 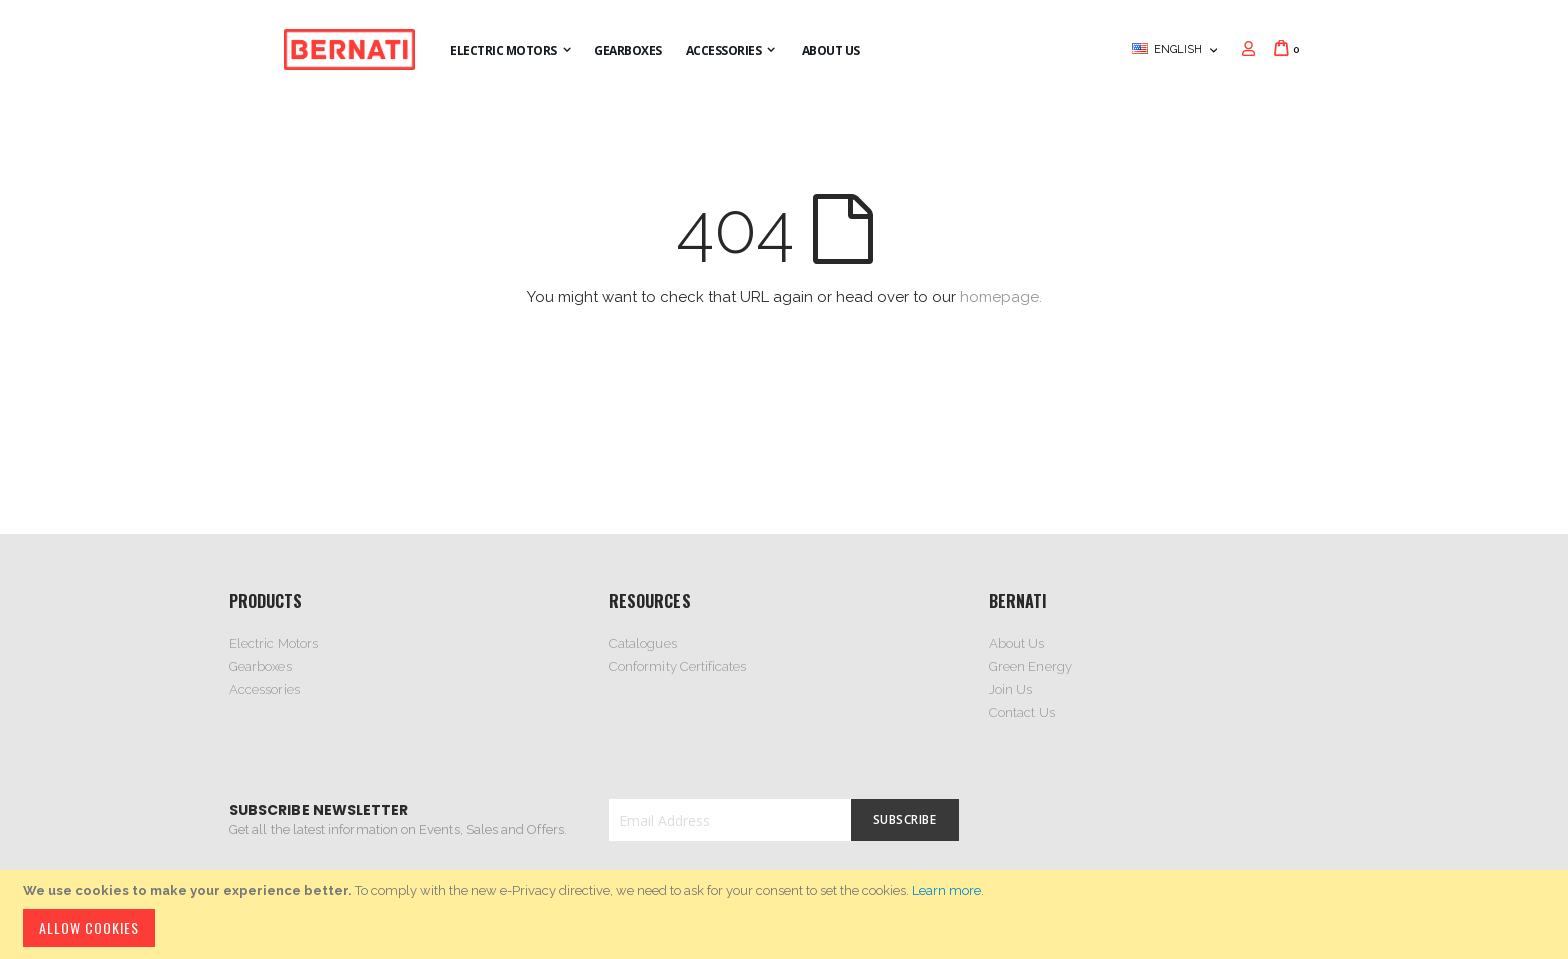 What do you see at coordinates (260, 666) in the screenshot?
I see `Gearboxes` at bounding box center [260, 666].